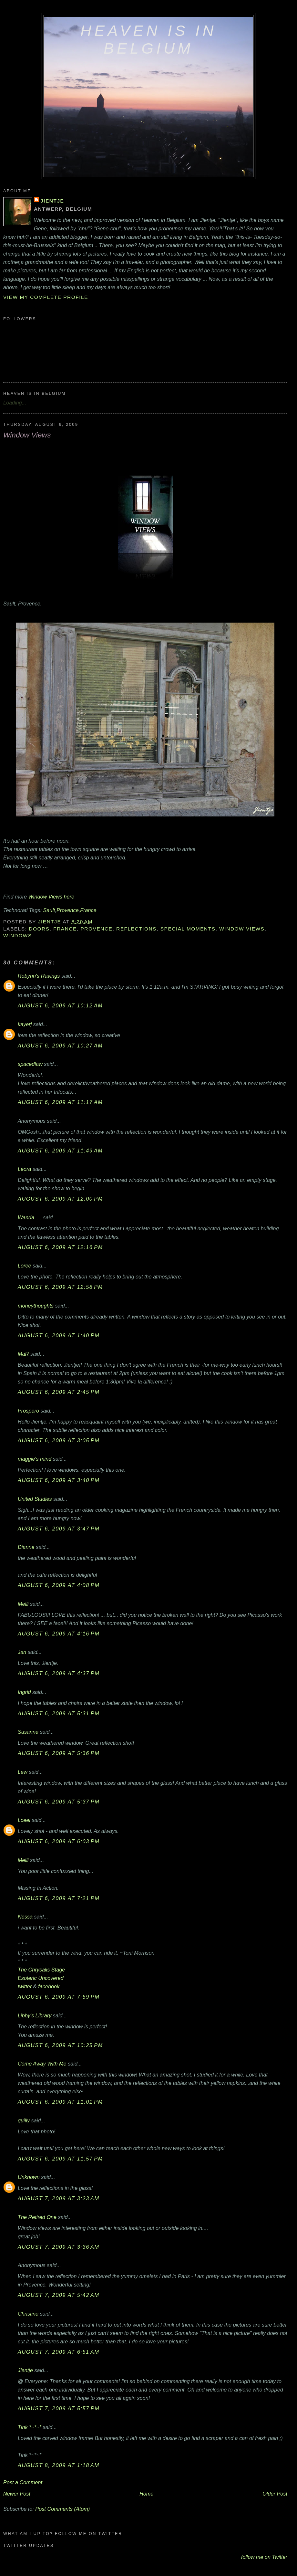 Image resolution: width=297 pixels, height=2576 pixels. I want to click on August 6, 2009 at 4:08 PM, so click(58, 1585).